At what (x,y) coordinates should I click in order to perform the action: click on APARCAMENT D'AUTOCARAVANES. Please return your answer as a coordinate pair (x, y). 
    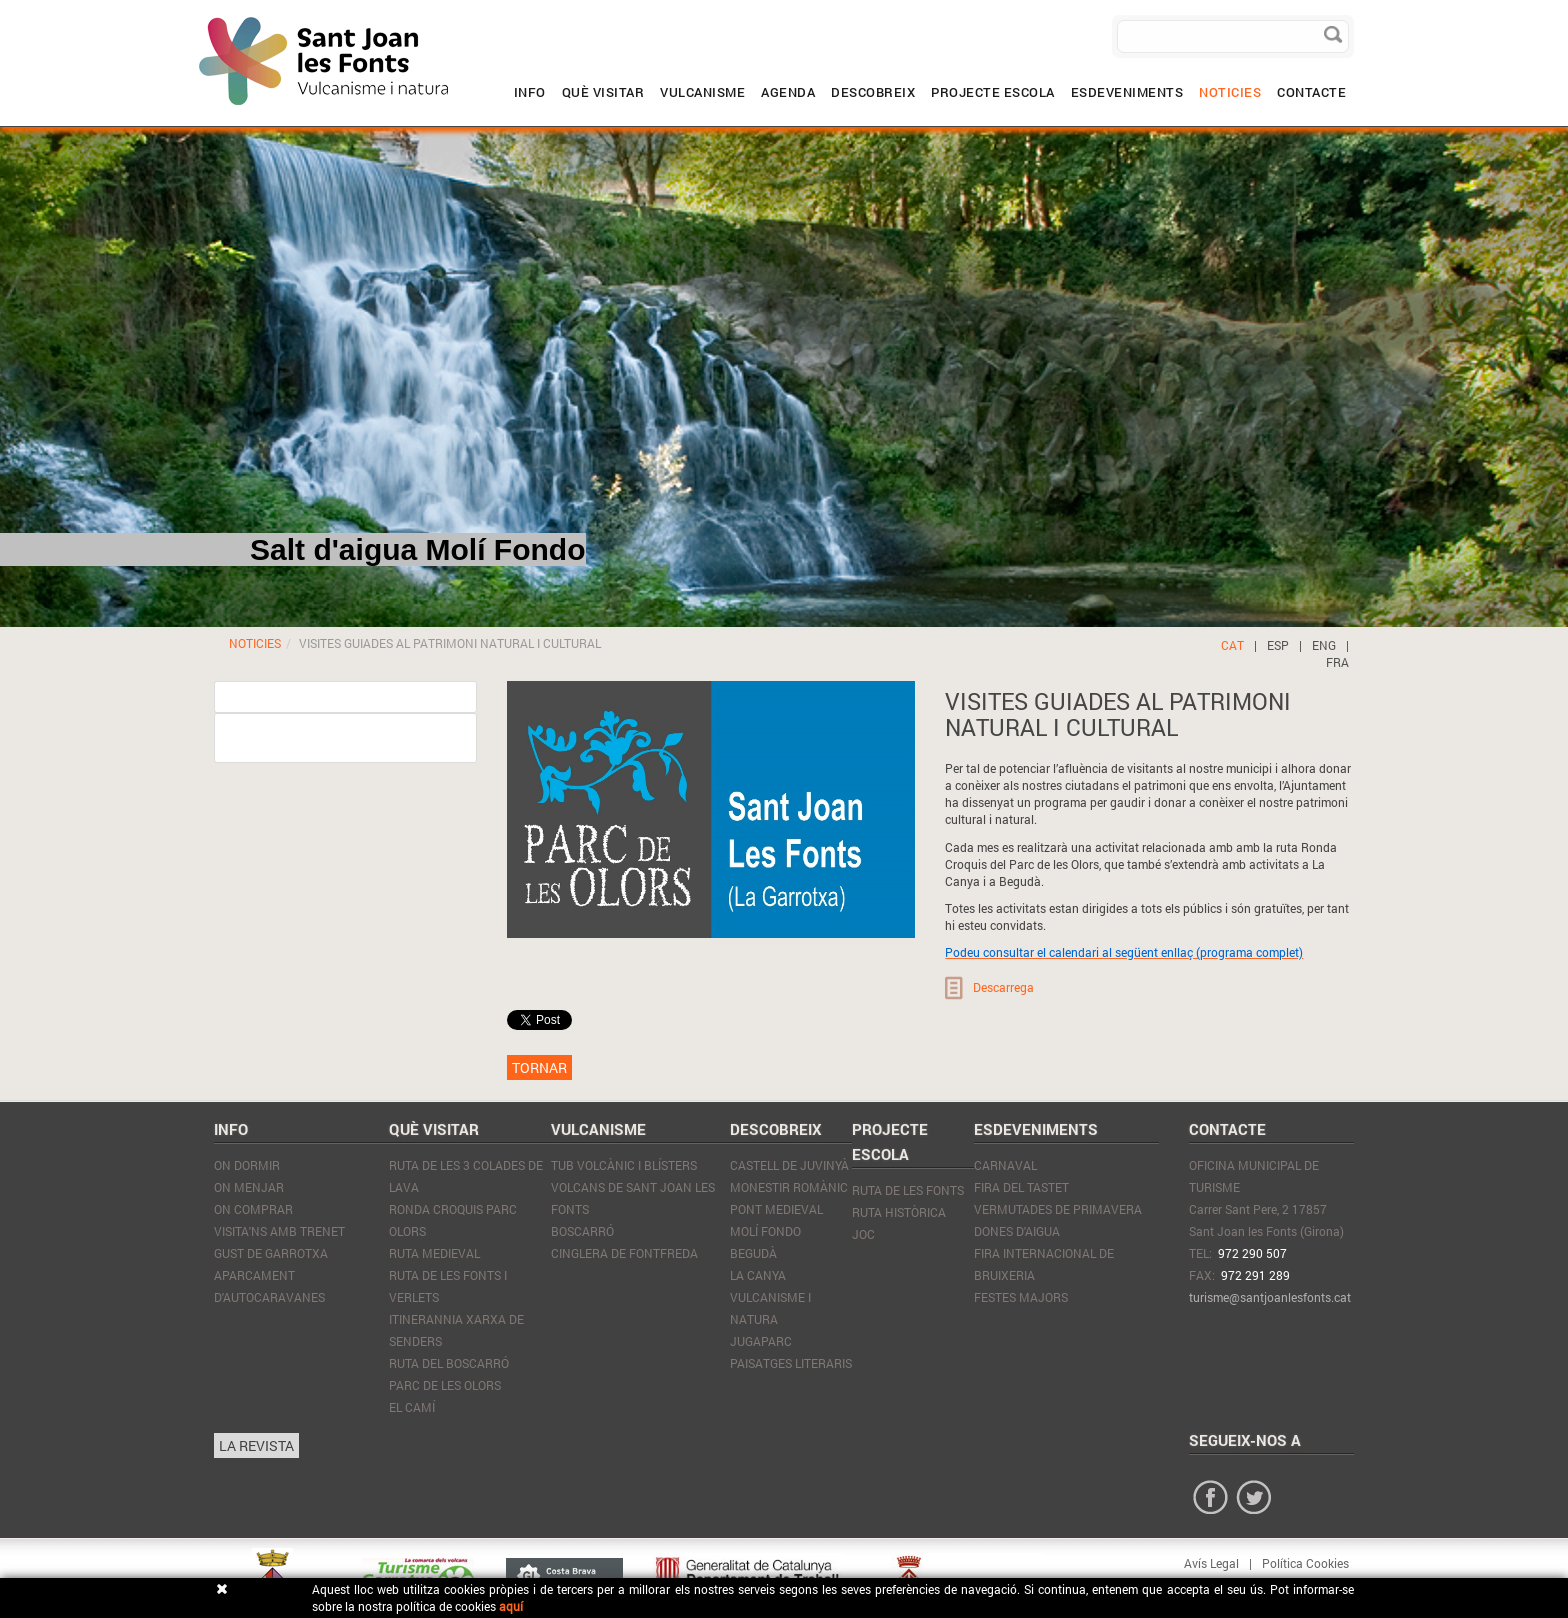
    Looking at the image, I should click on (269, 1286).